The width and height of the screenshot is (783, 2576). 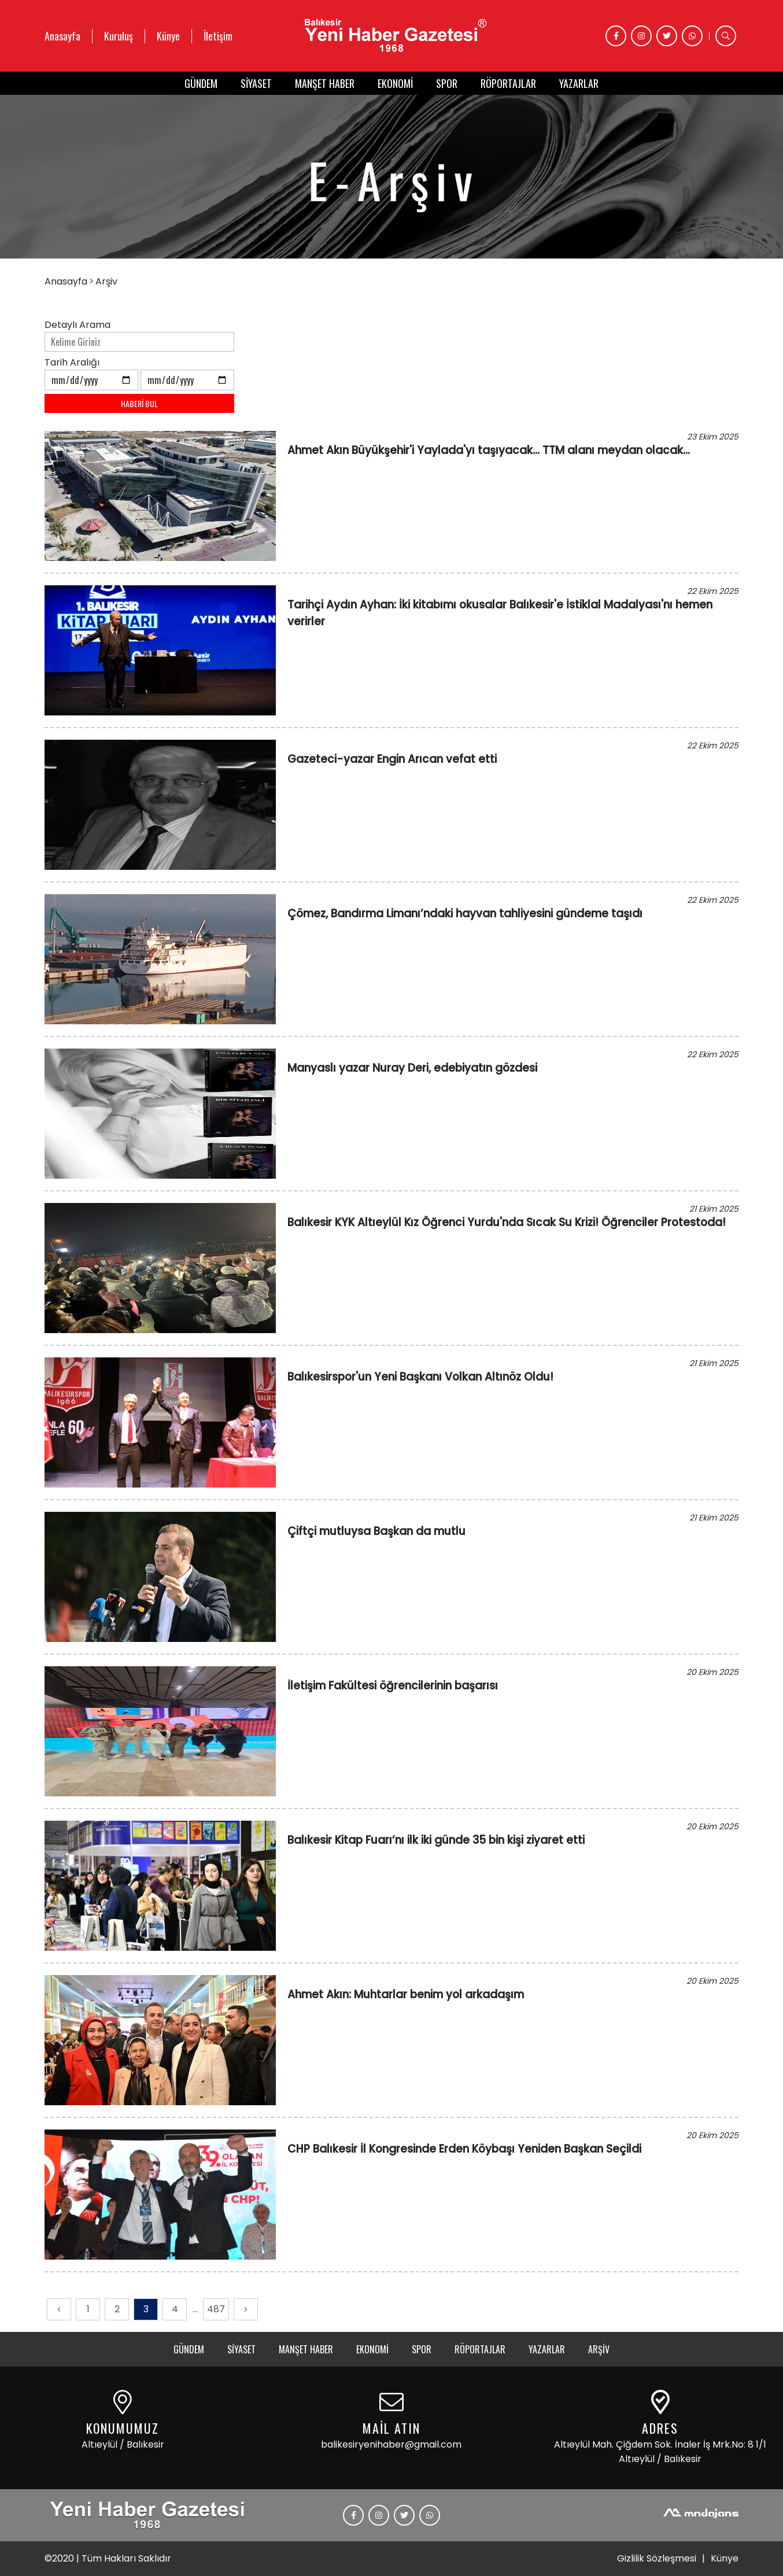 What do you see at coordinates (446, 83) in the screenshot?
I see `SPOR` at bounding box center [446, 83].